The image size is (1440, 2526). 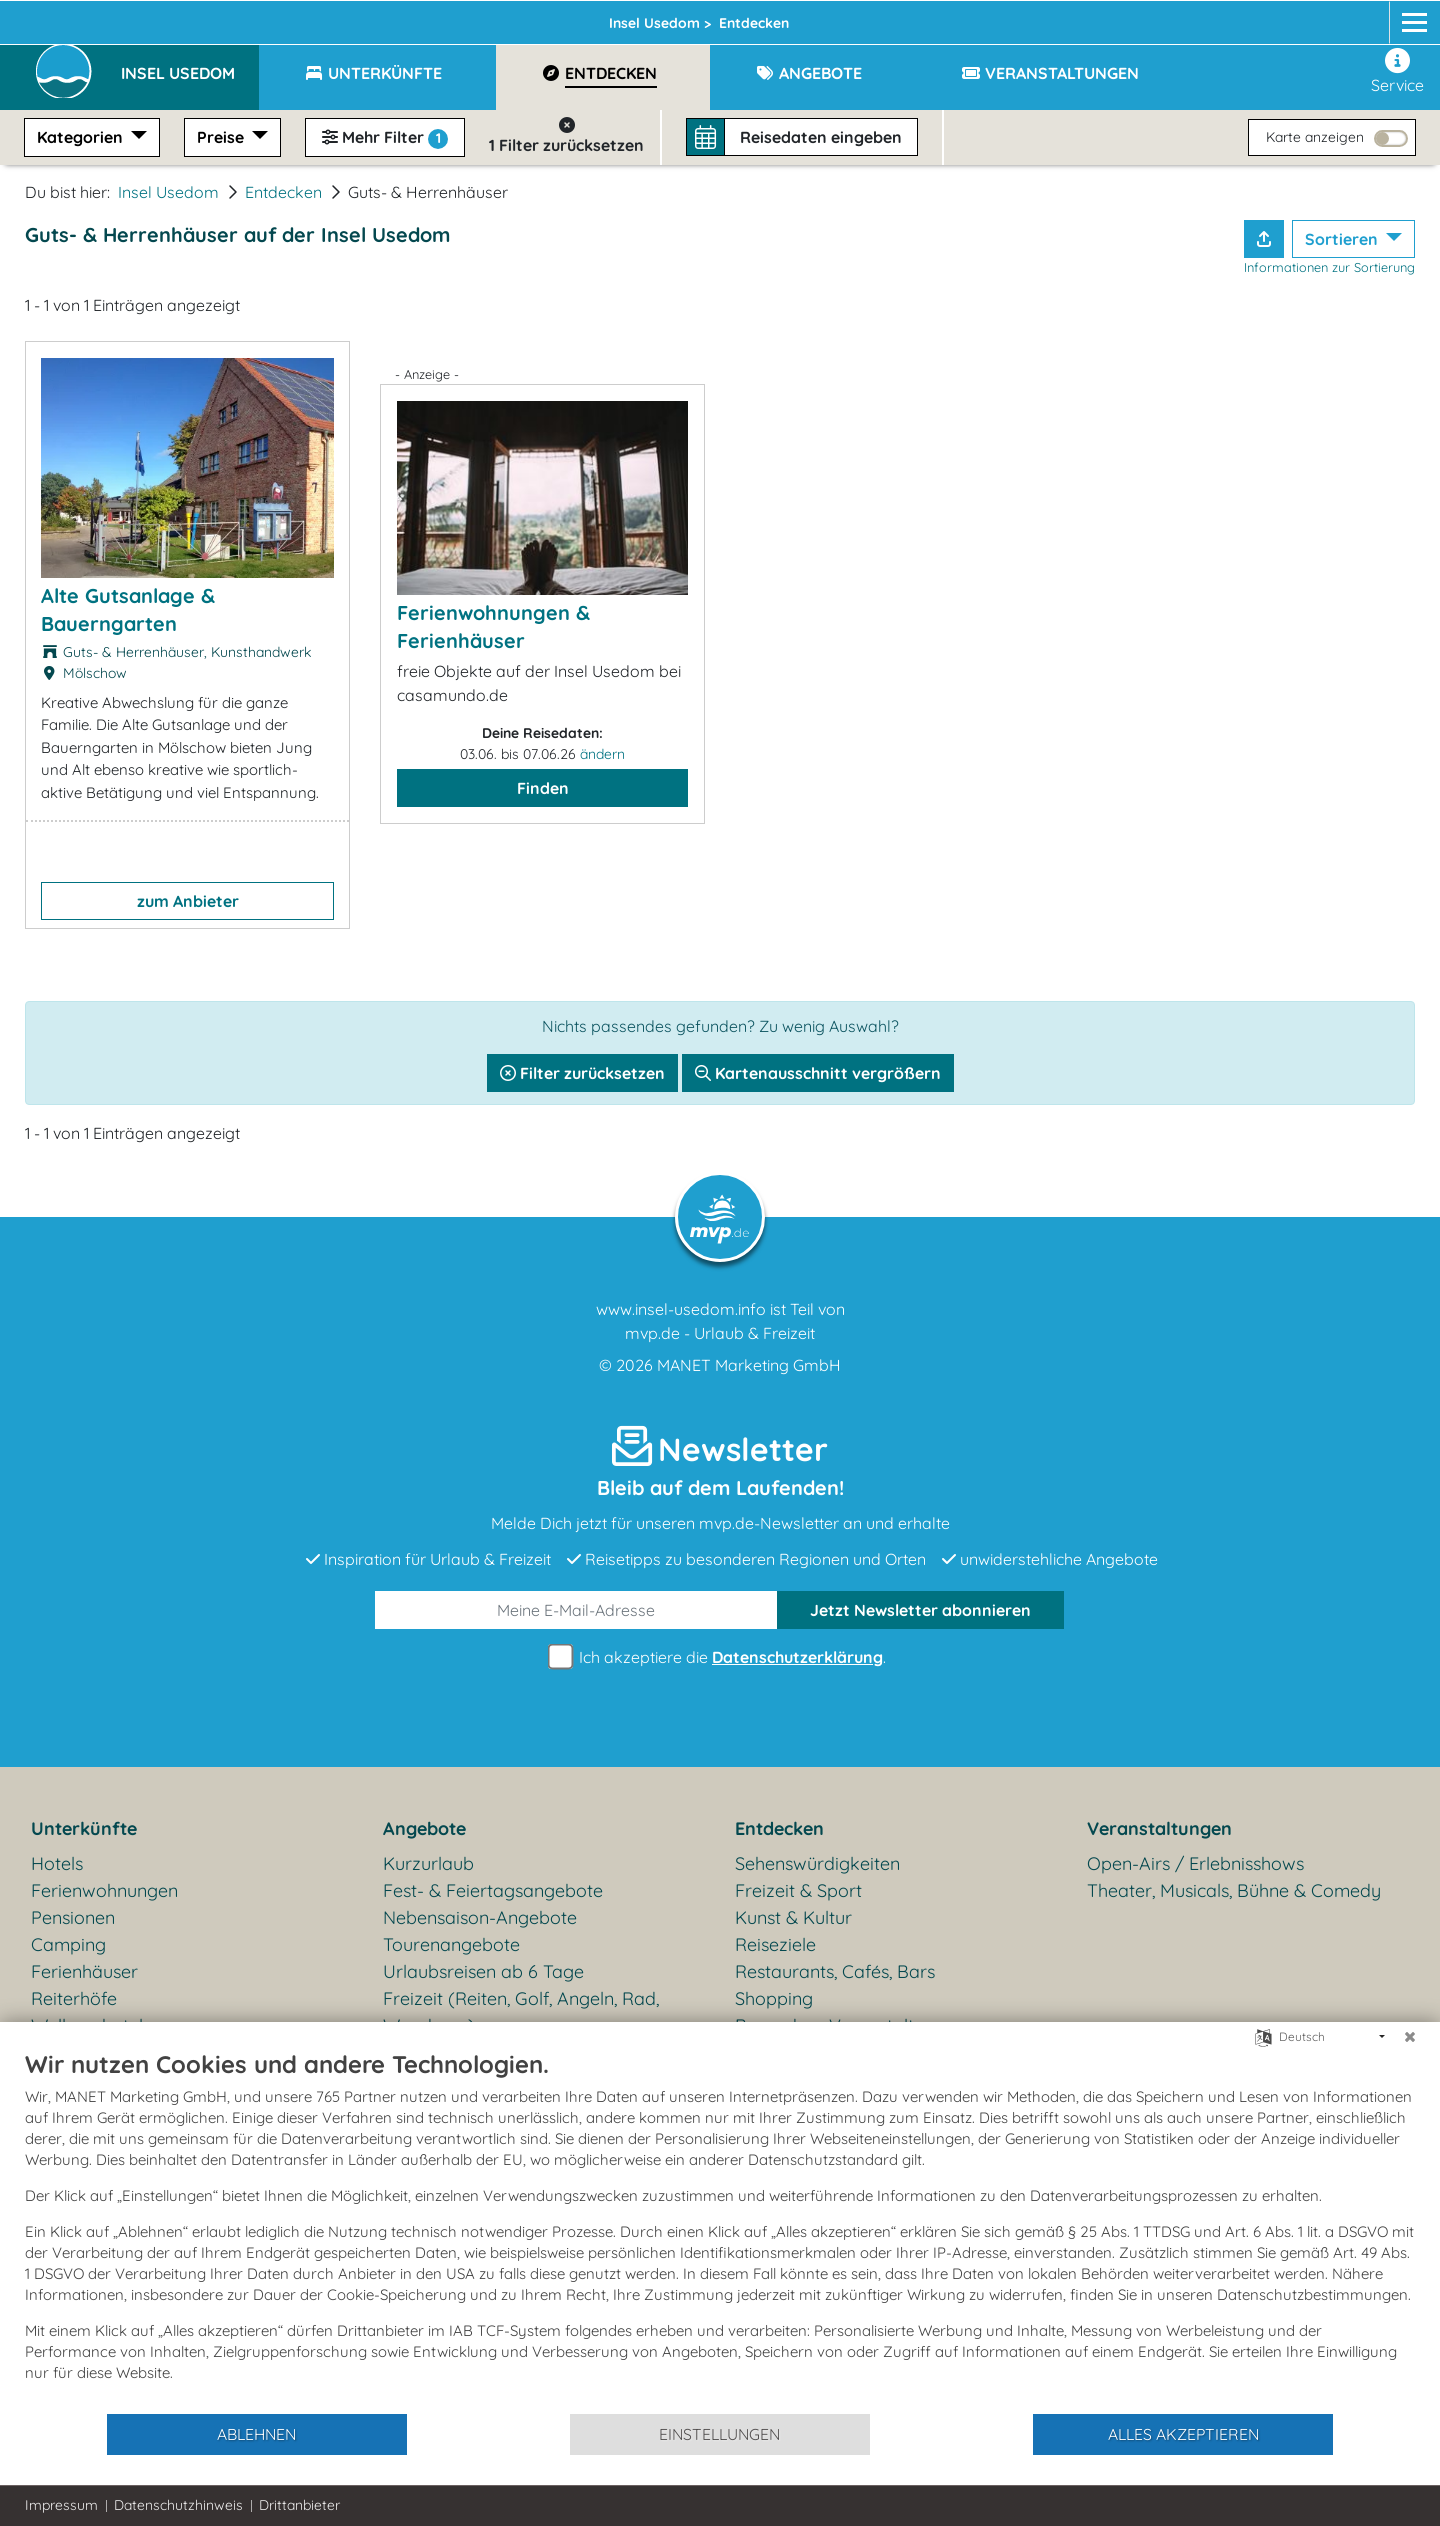 What do you see at coordinates (1183, 2434) in the screenshot?
I see `Alles akzeptieren` at bounding box center [1183, 2434].